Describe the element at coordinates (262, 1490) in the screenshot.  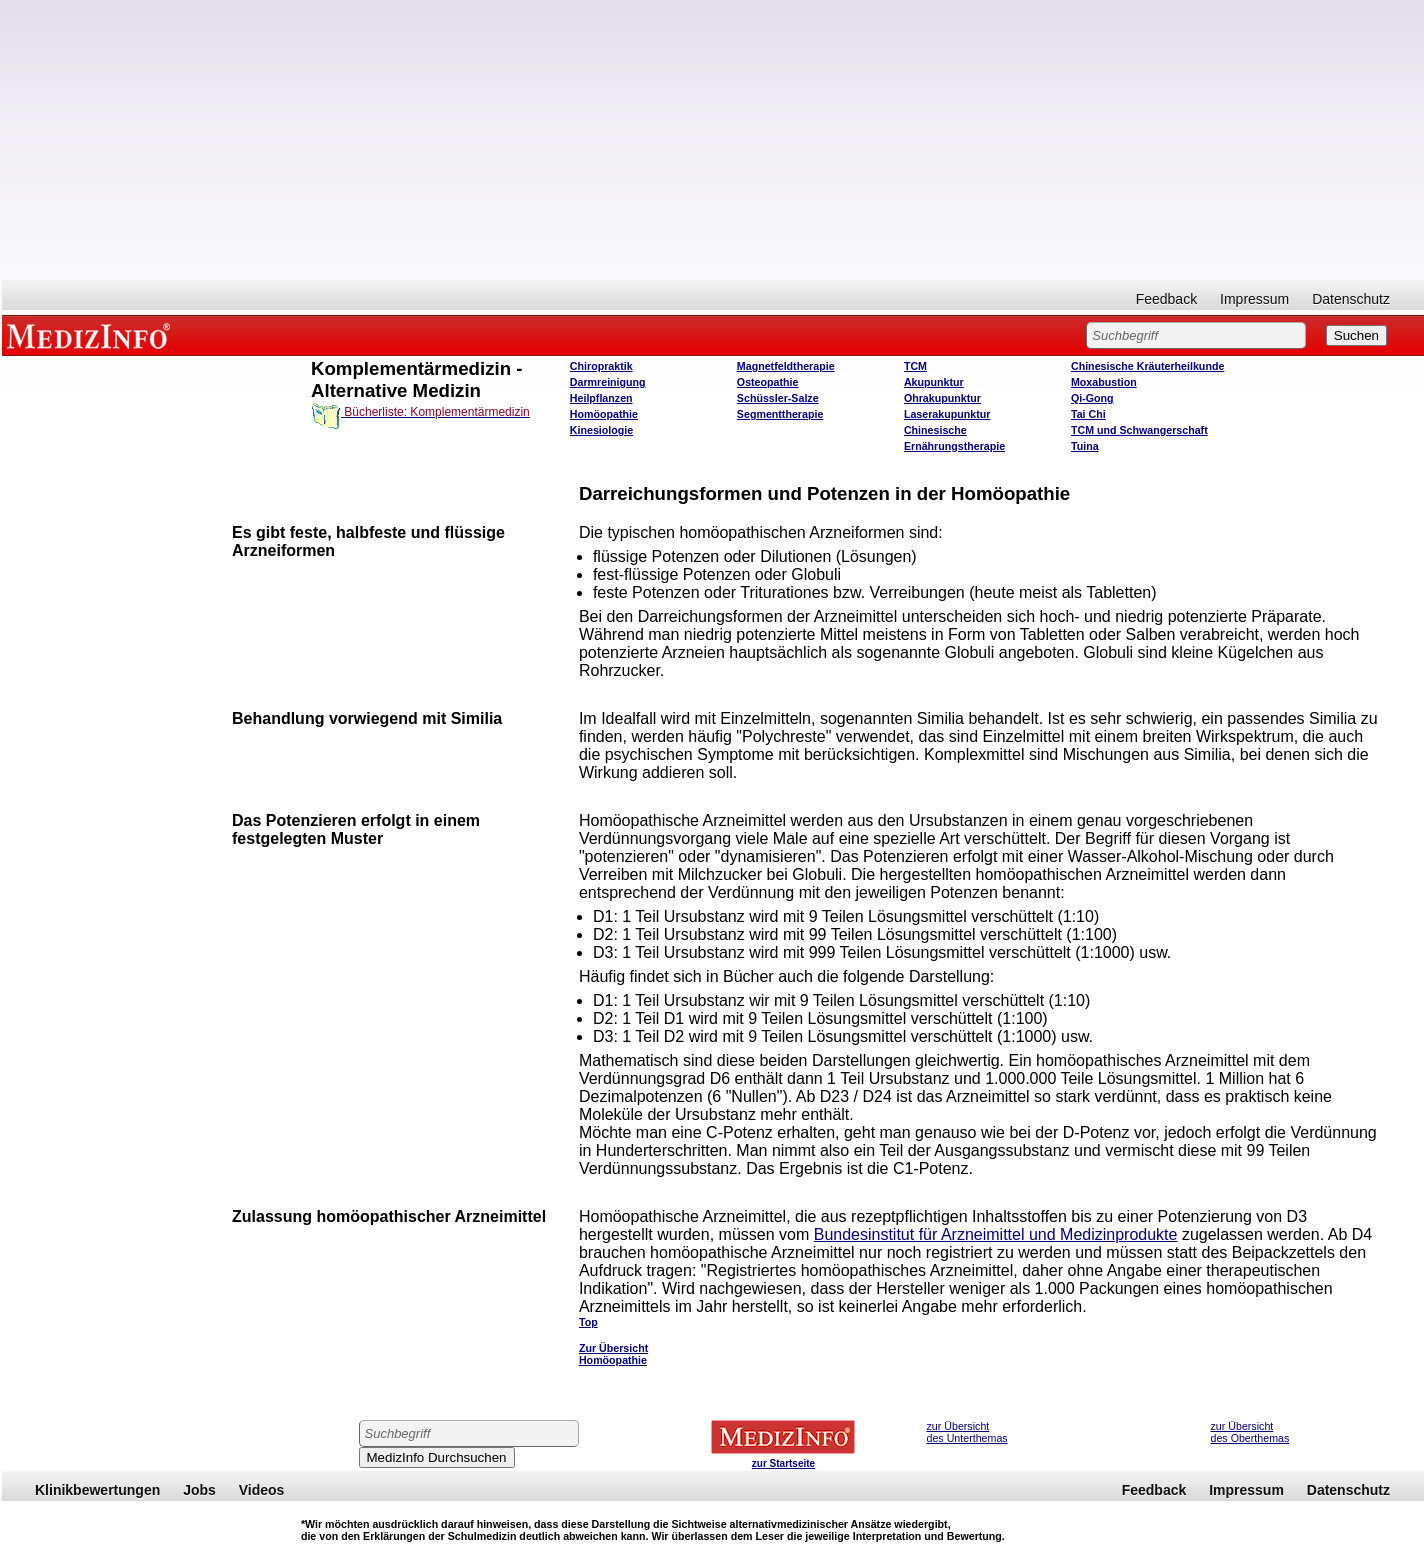
I see `Videos` at that location.